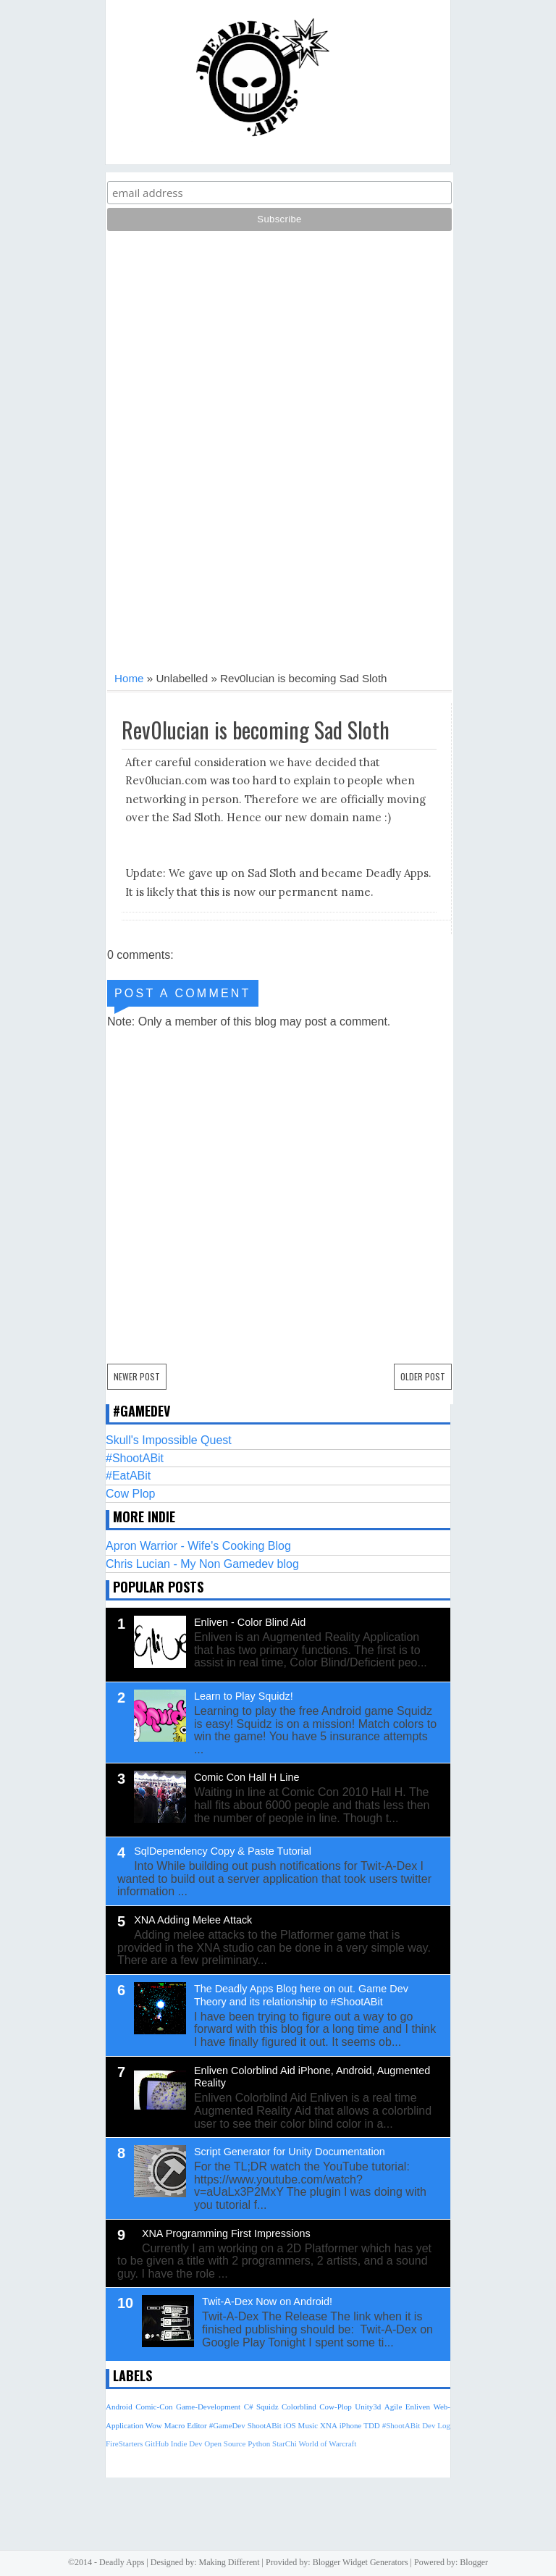  I want to click on Deadly Apps, so click(121, 2562).